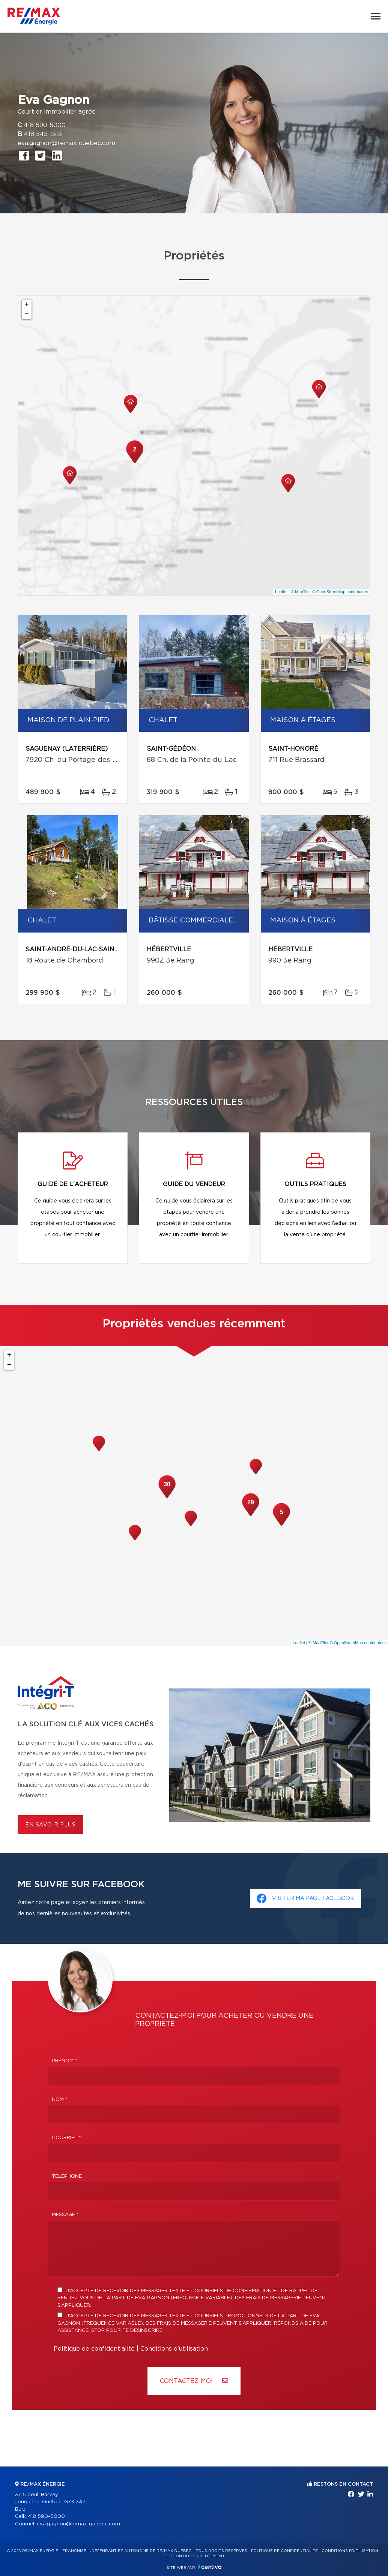  What do you see at coordinates (210, 2566) in the screenshot?
I see `Centiva` at bounding box center [210, 2566].